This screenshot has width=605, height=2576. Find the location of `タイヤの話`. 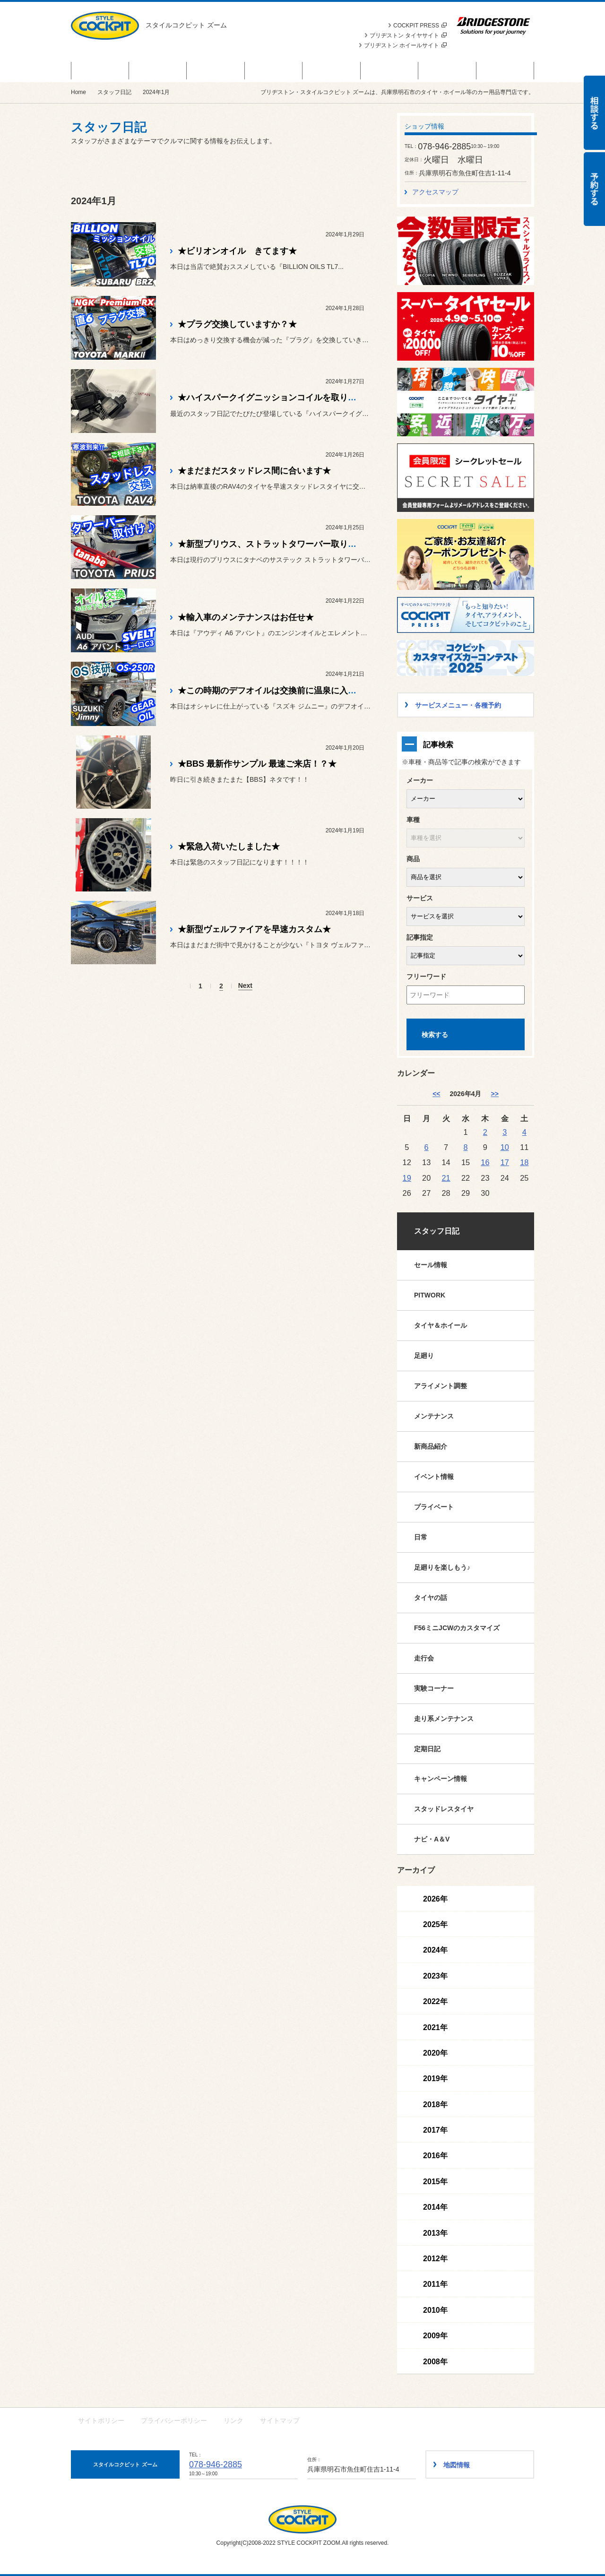

タイヤの話 is located at coordinates (430, 1597).